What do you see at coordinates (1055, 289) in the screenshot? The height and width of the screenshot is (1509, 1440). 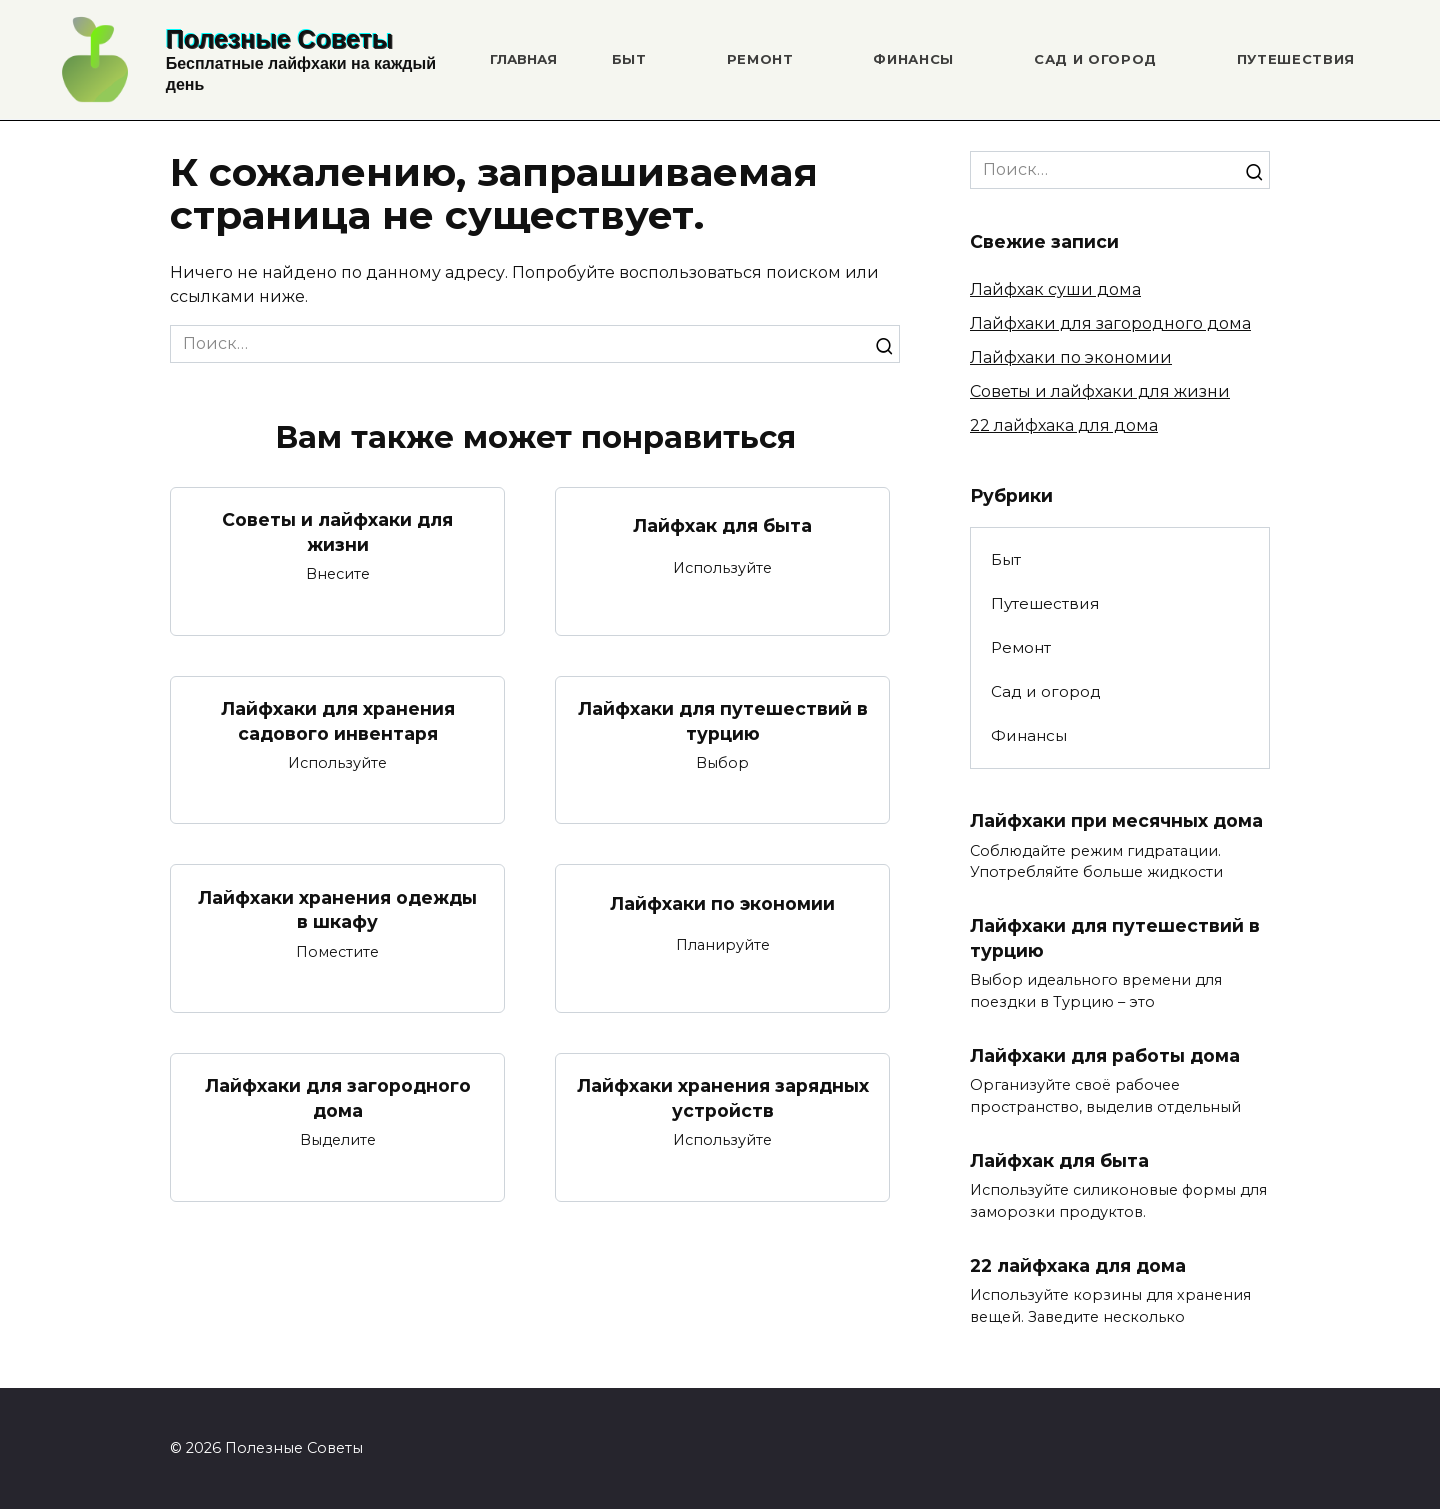 I see `Лайфхак суши дома` at bounding box center [1055, 289].